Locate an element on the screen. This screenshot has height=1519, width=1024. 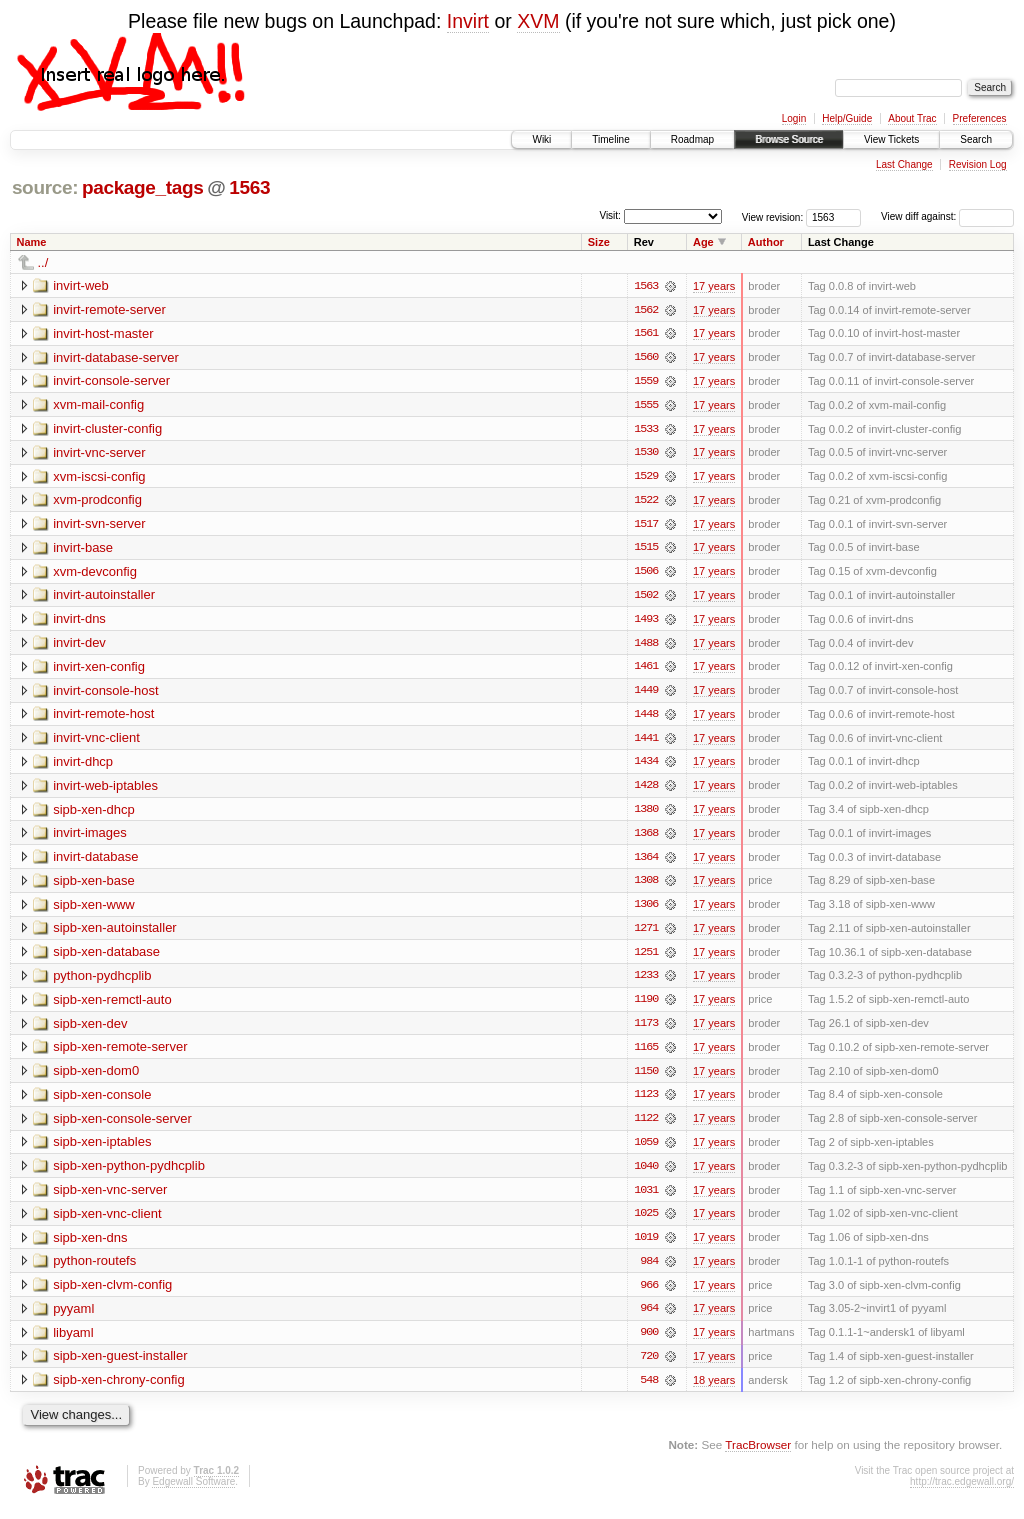
1448 is located at coordinates (646, 718).